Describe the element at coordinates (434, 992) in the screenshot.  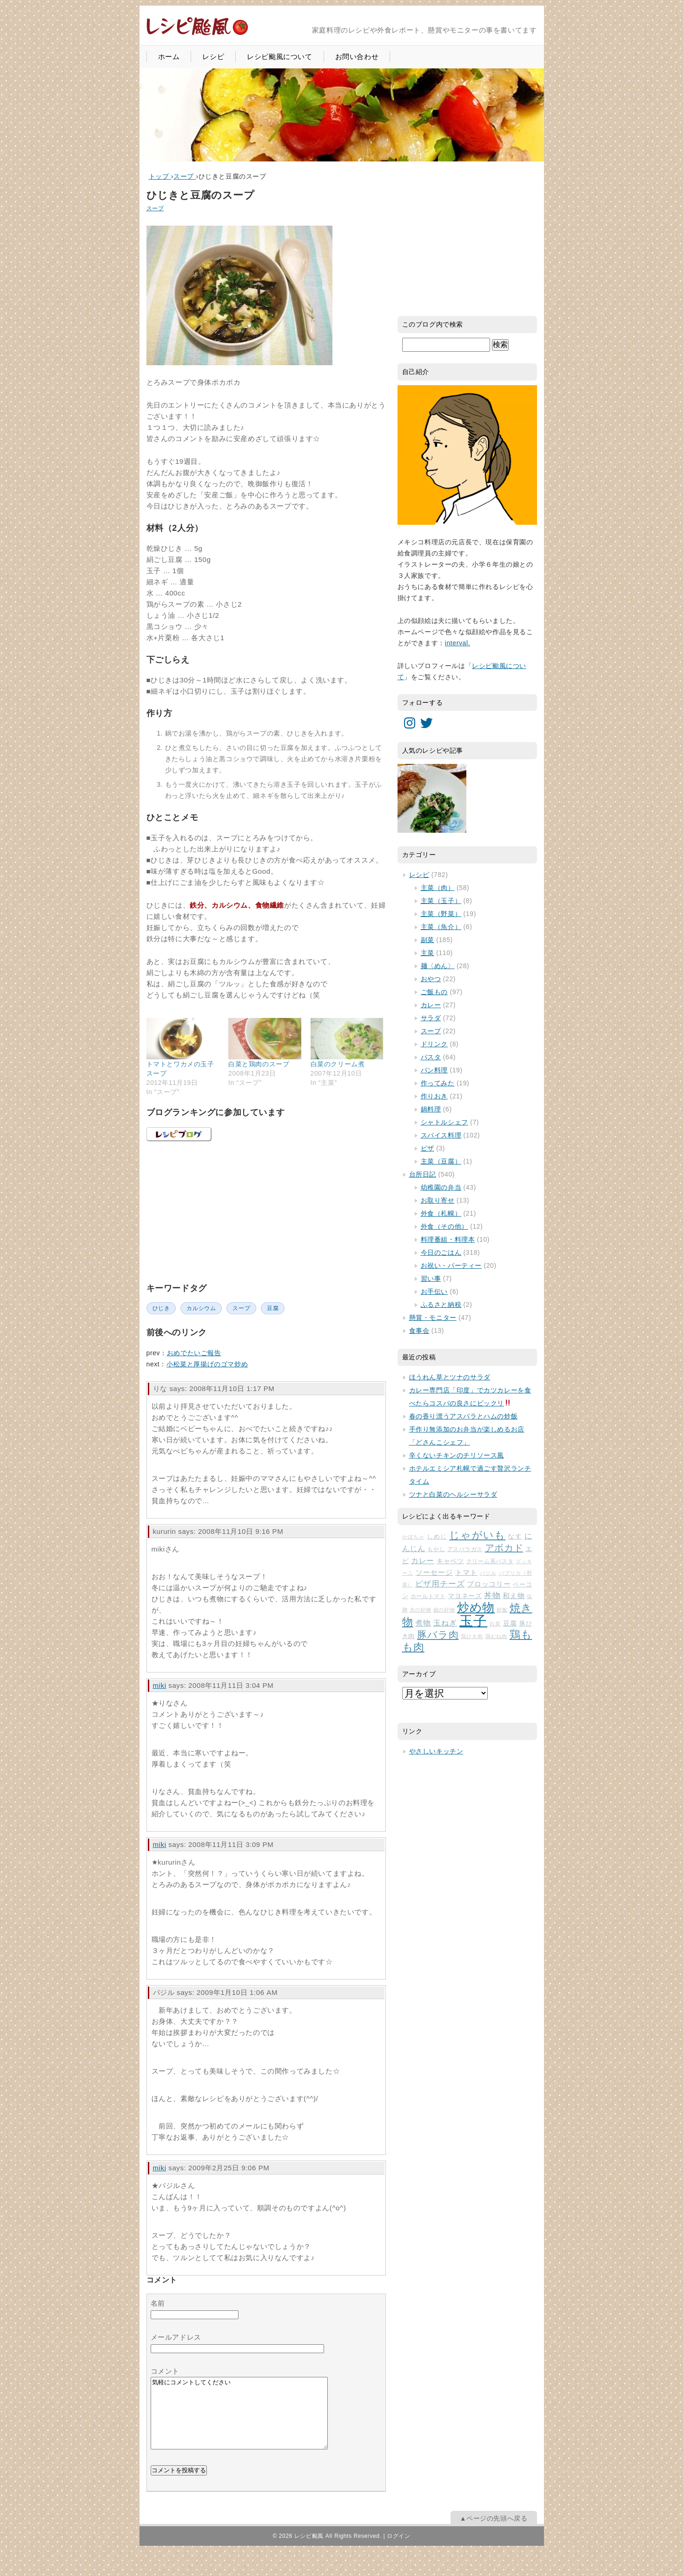
I see `ご飯もの` at that location.